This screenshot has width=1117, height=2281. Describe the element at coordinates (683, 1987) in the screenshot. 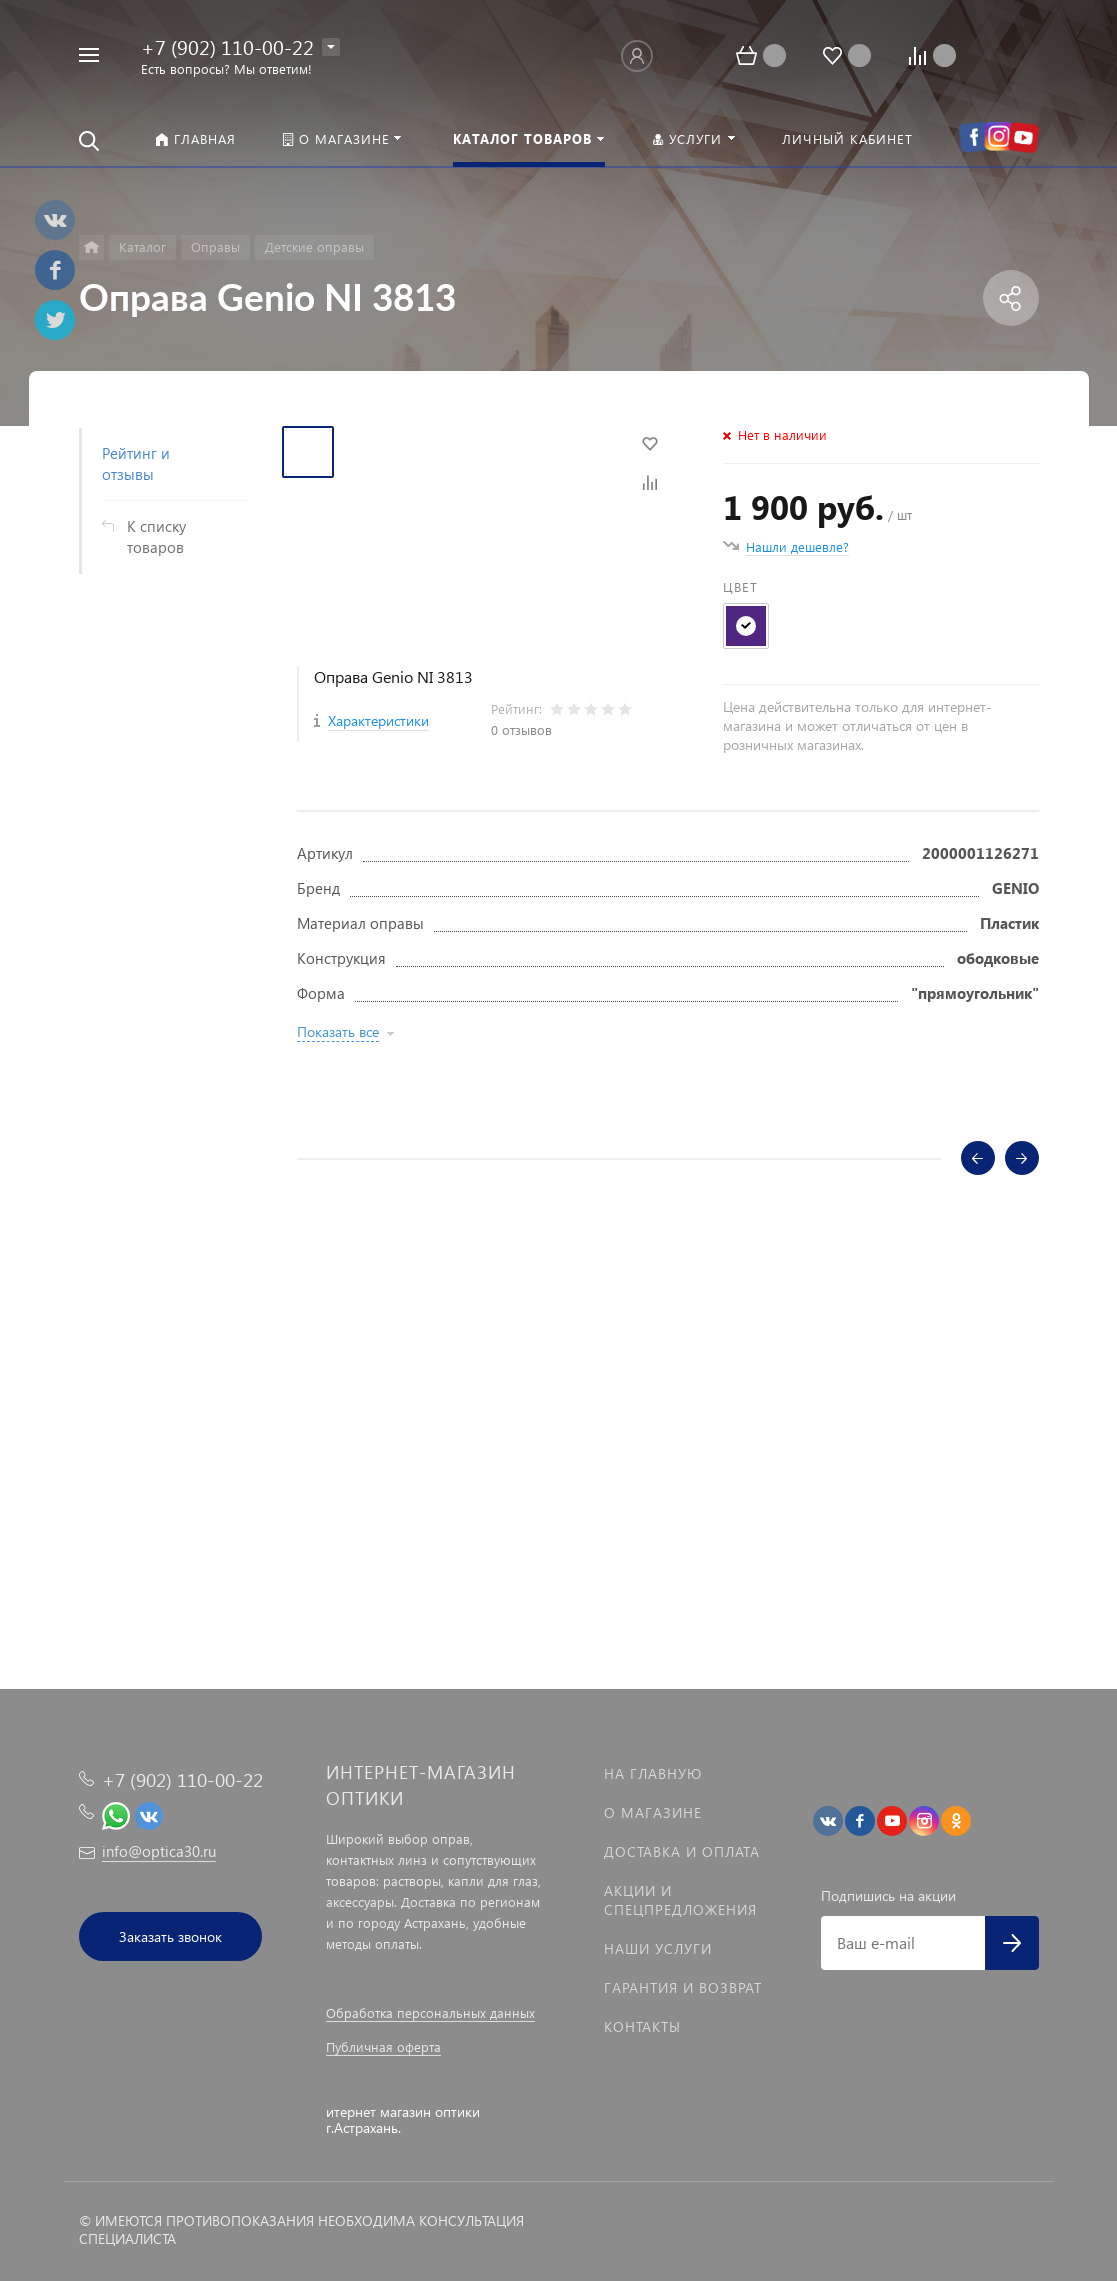

I see `Гарантия и возврат` at that location.